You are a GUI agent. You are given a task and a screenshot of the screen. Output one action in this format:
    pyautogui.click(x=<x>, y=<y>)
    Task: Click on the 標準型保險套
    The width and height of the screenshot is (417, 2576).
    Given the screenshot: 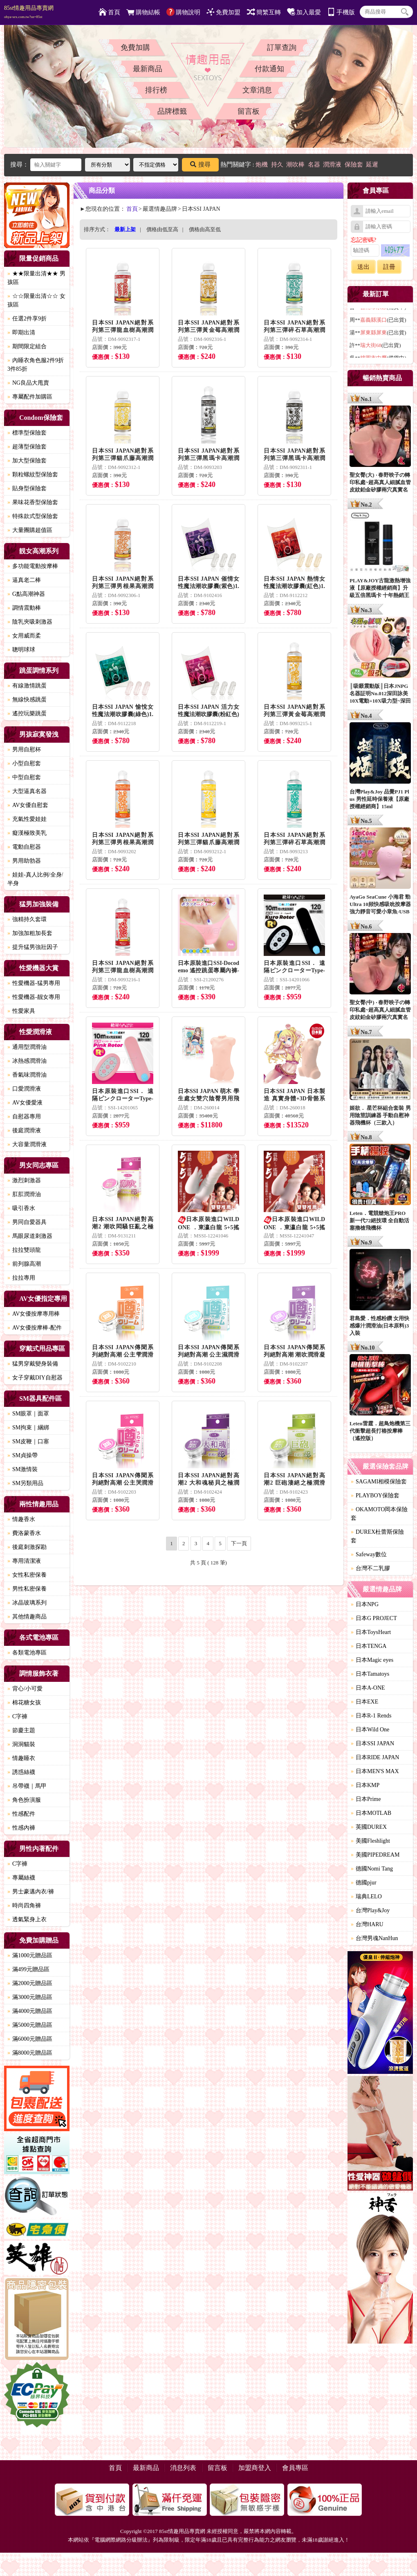 What is the action you would take?
    pyautogui.click(x=27, y=433)
    